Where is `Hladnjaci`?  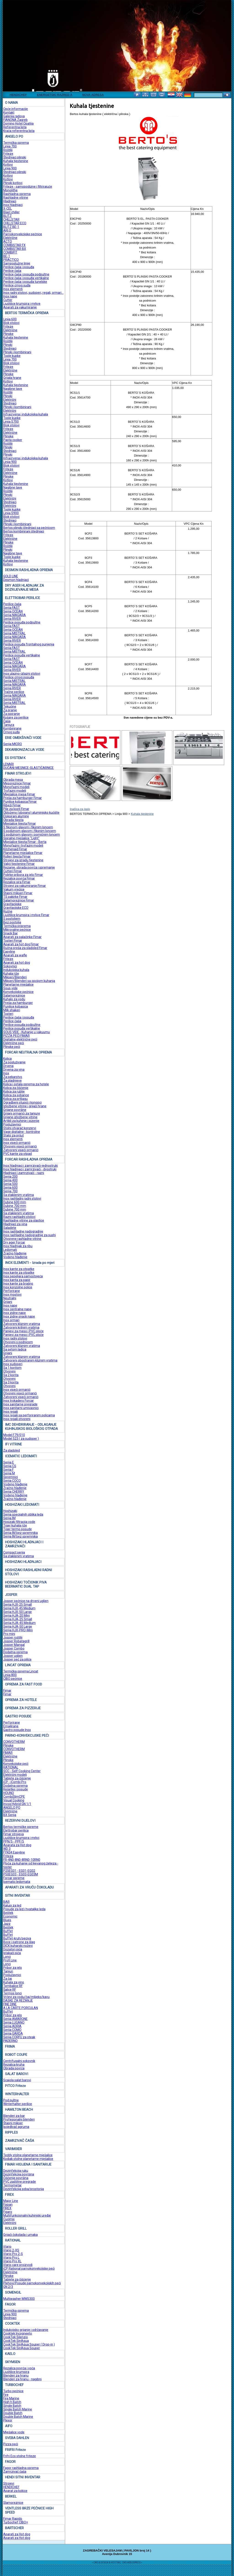 Hladnjaci is located at coordinates (9, 201).